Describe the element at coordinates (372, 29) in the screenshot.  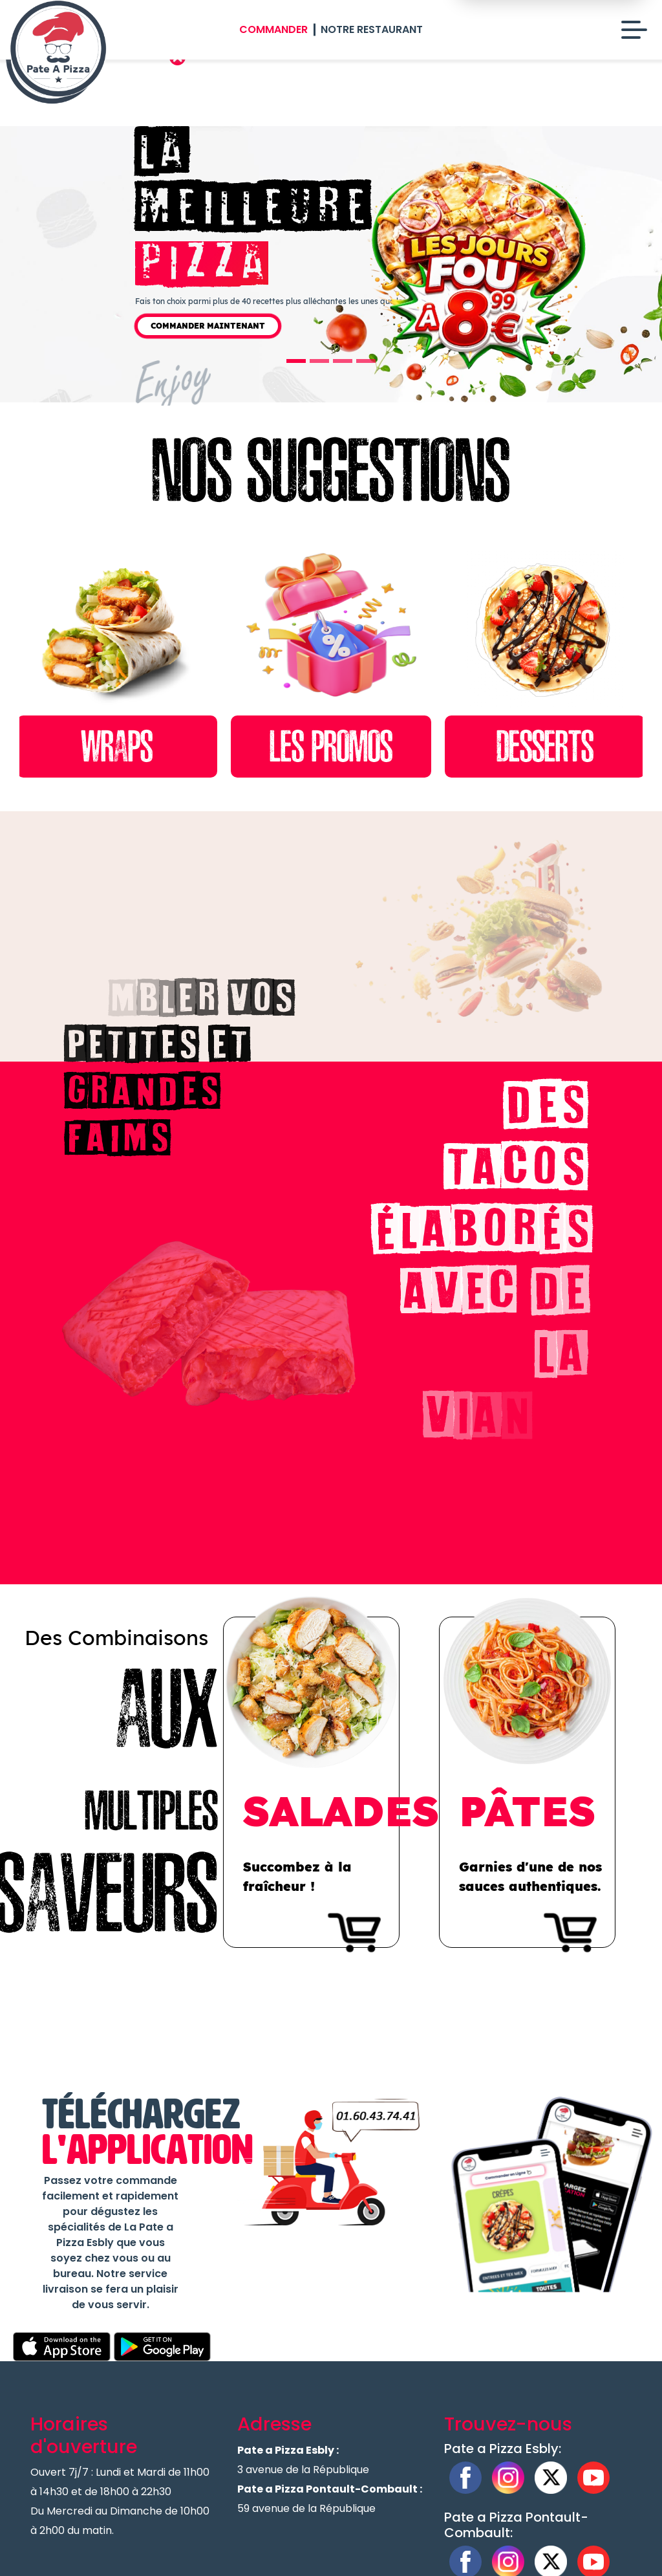
I see `Notre Restaurant` at that location.